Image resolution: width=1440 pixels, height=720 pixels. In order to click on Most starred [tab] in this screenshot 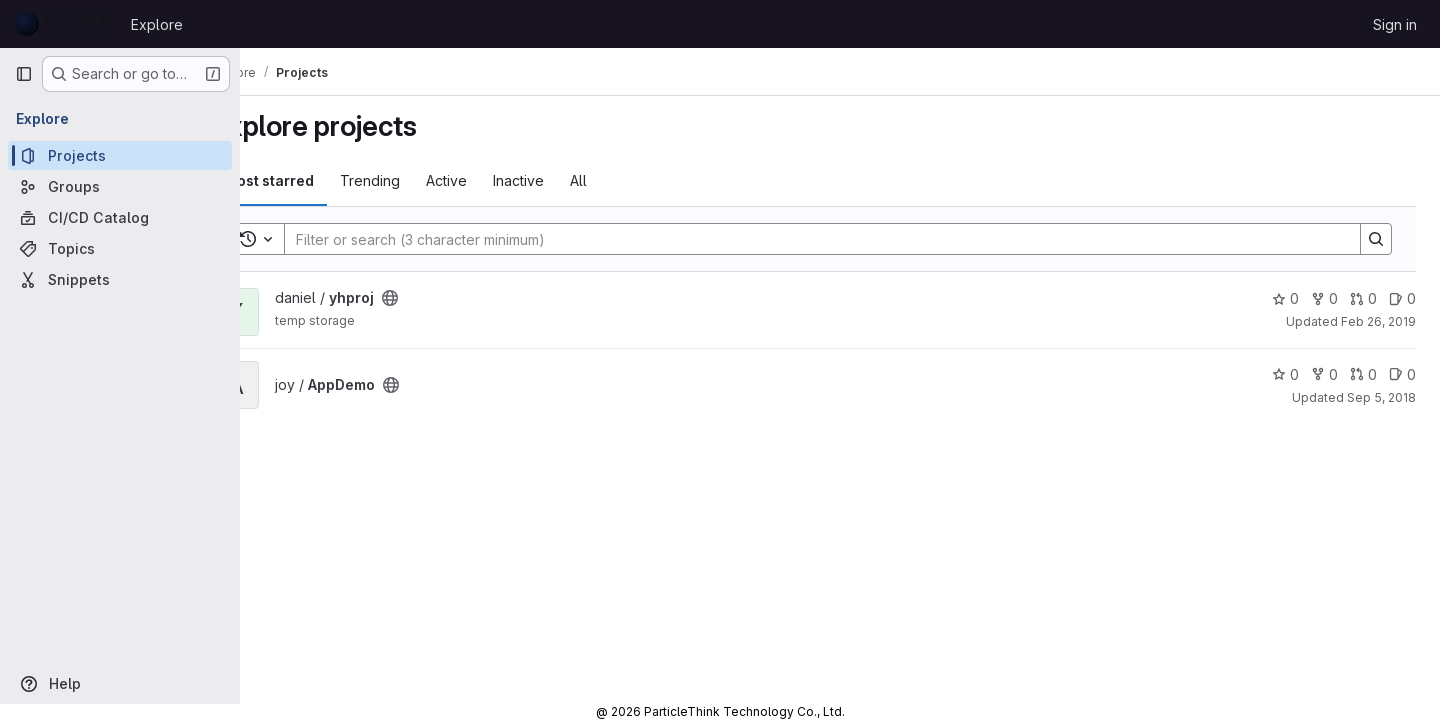, I will do `click(322, 180)`.